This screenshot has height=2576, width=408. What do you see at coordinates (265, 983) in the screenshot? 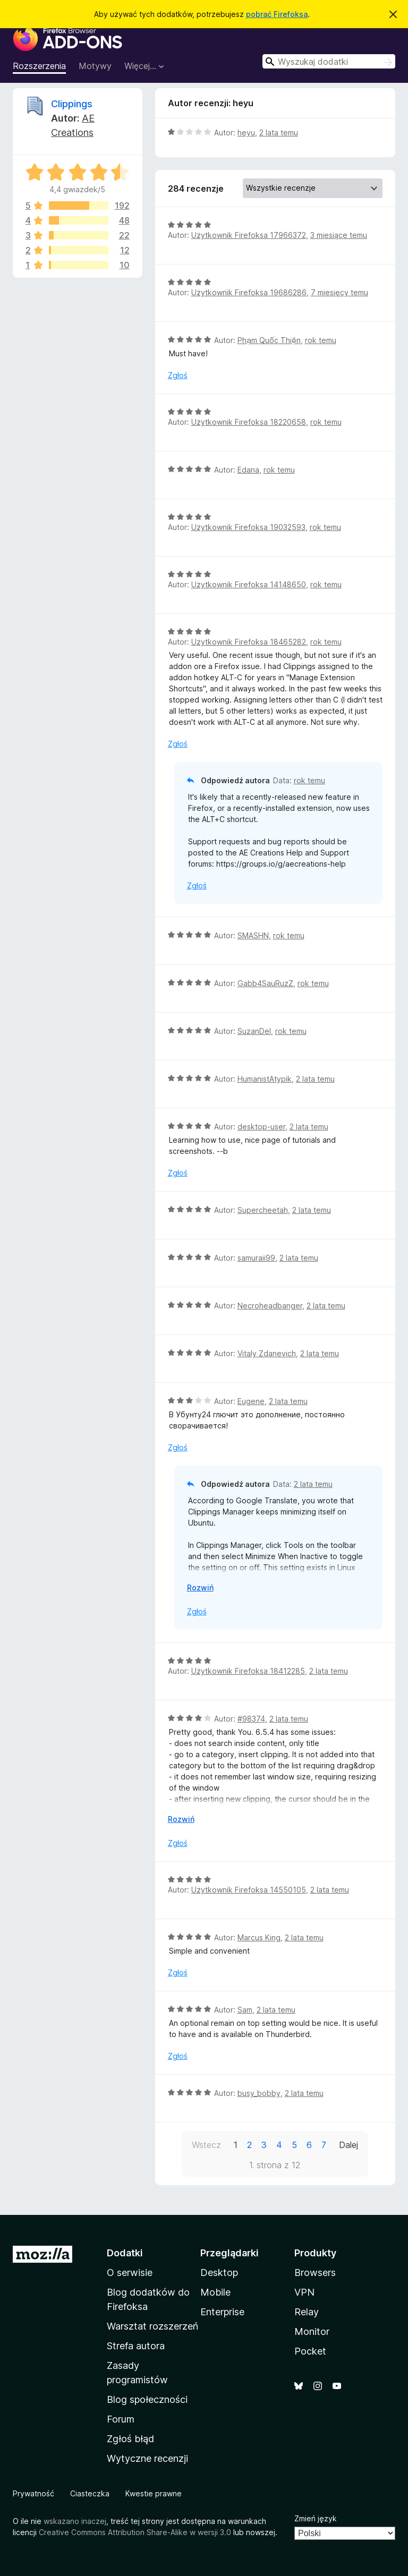
I see `Gabb4SauRuzZ` at bounding box center [265, 983].